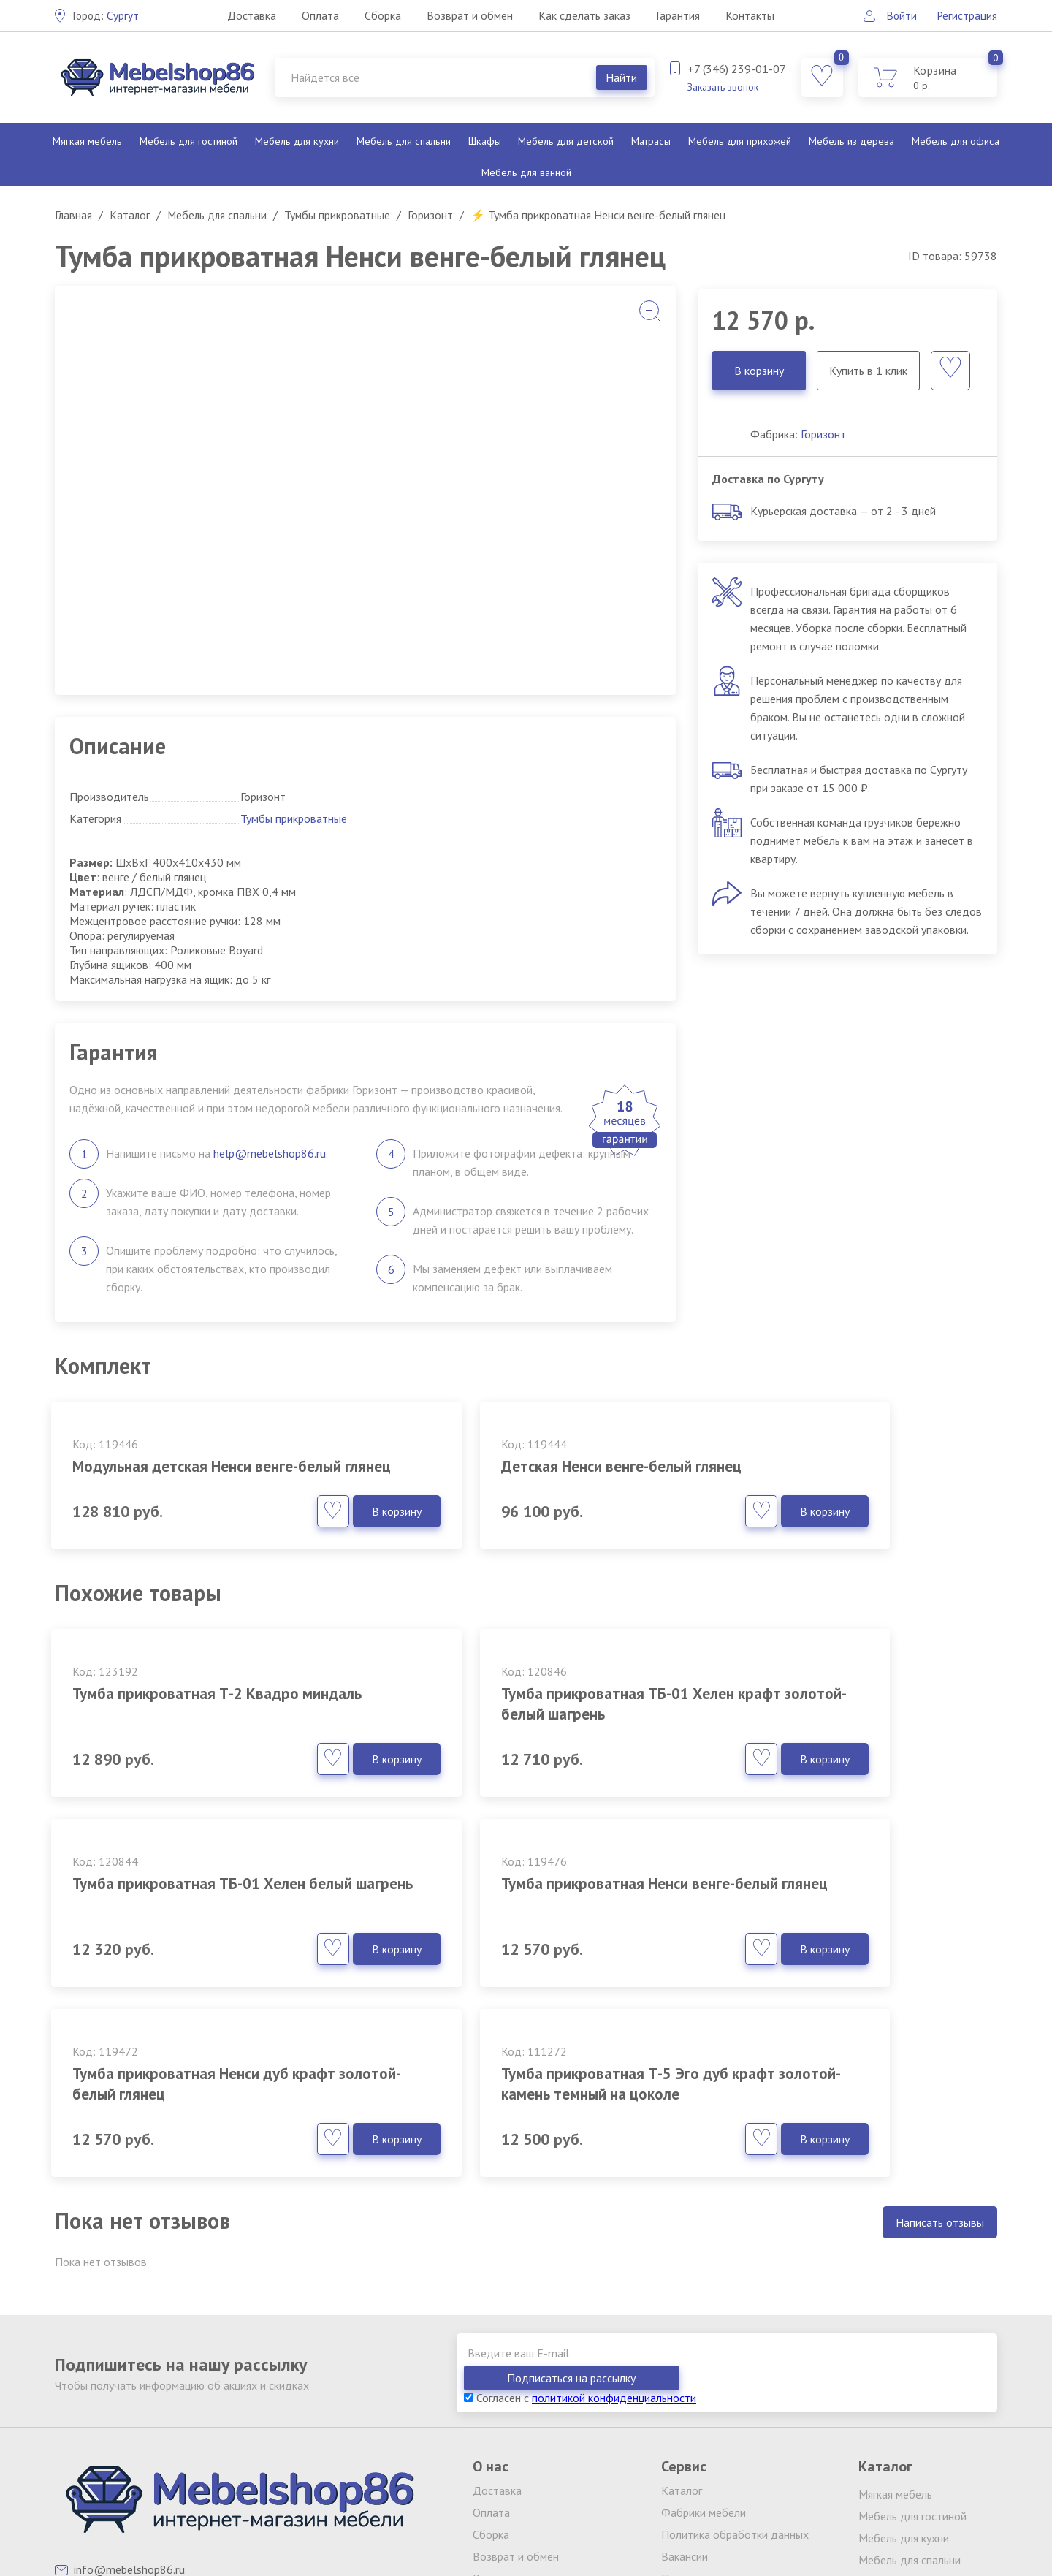 The image size is (1052, 2576). Describe the element at coordinates (749, 15) in the screenshot. I see `Контакты` at that location.